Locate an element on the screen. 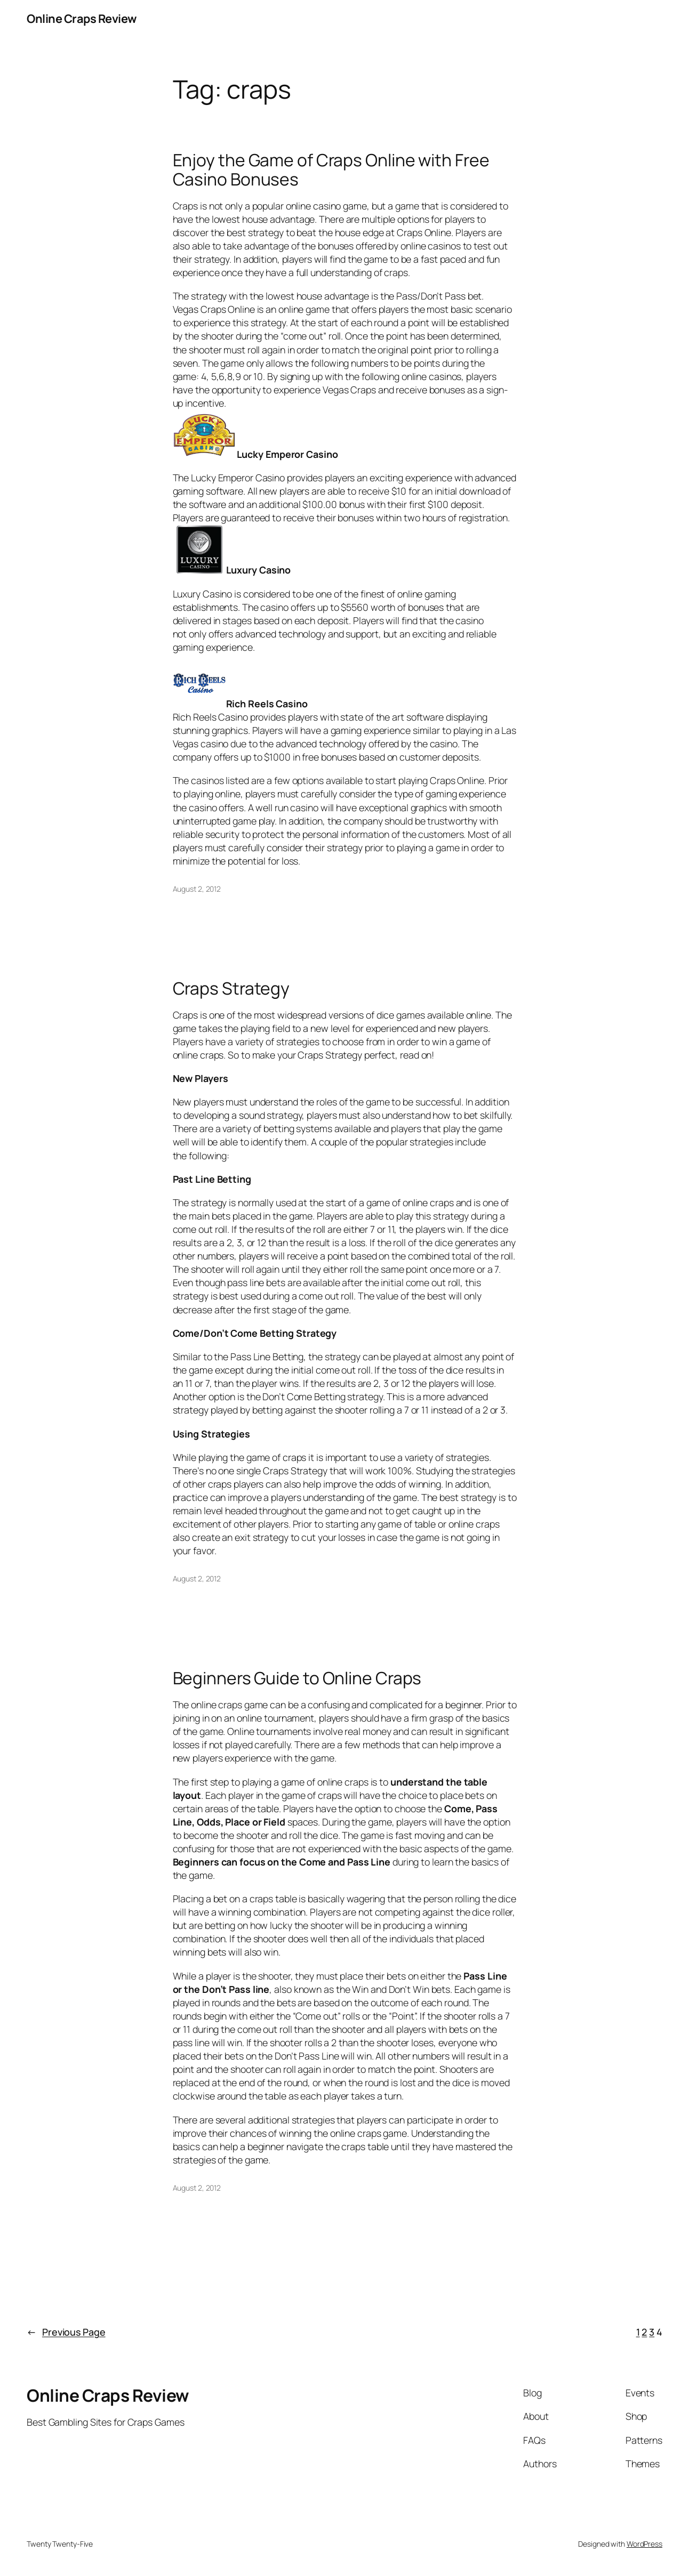 The image size is (689, 2576). August 2, 2012 is located at coordinates (197, 889).